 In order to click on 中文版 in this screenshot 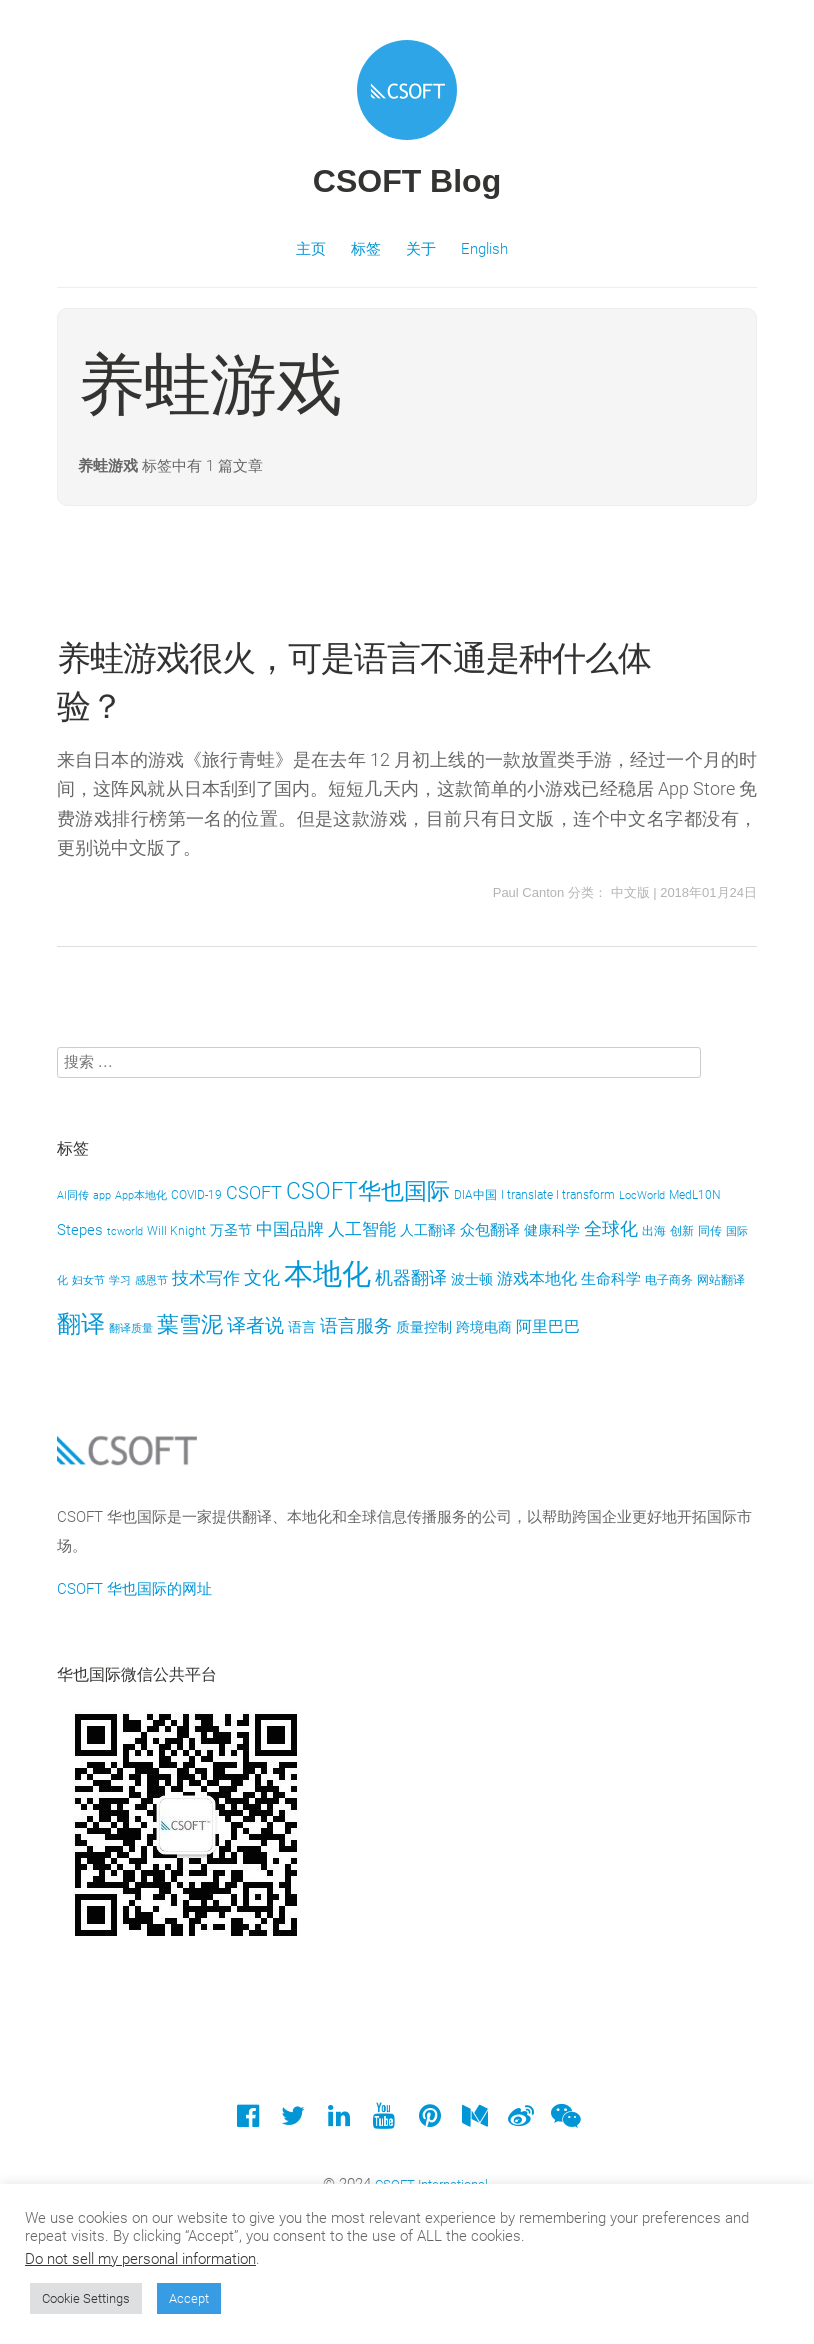, I will do `click(630, 892)`.